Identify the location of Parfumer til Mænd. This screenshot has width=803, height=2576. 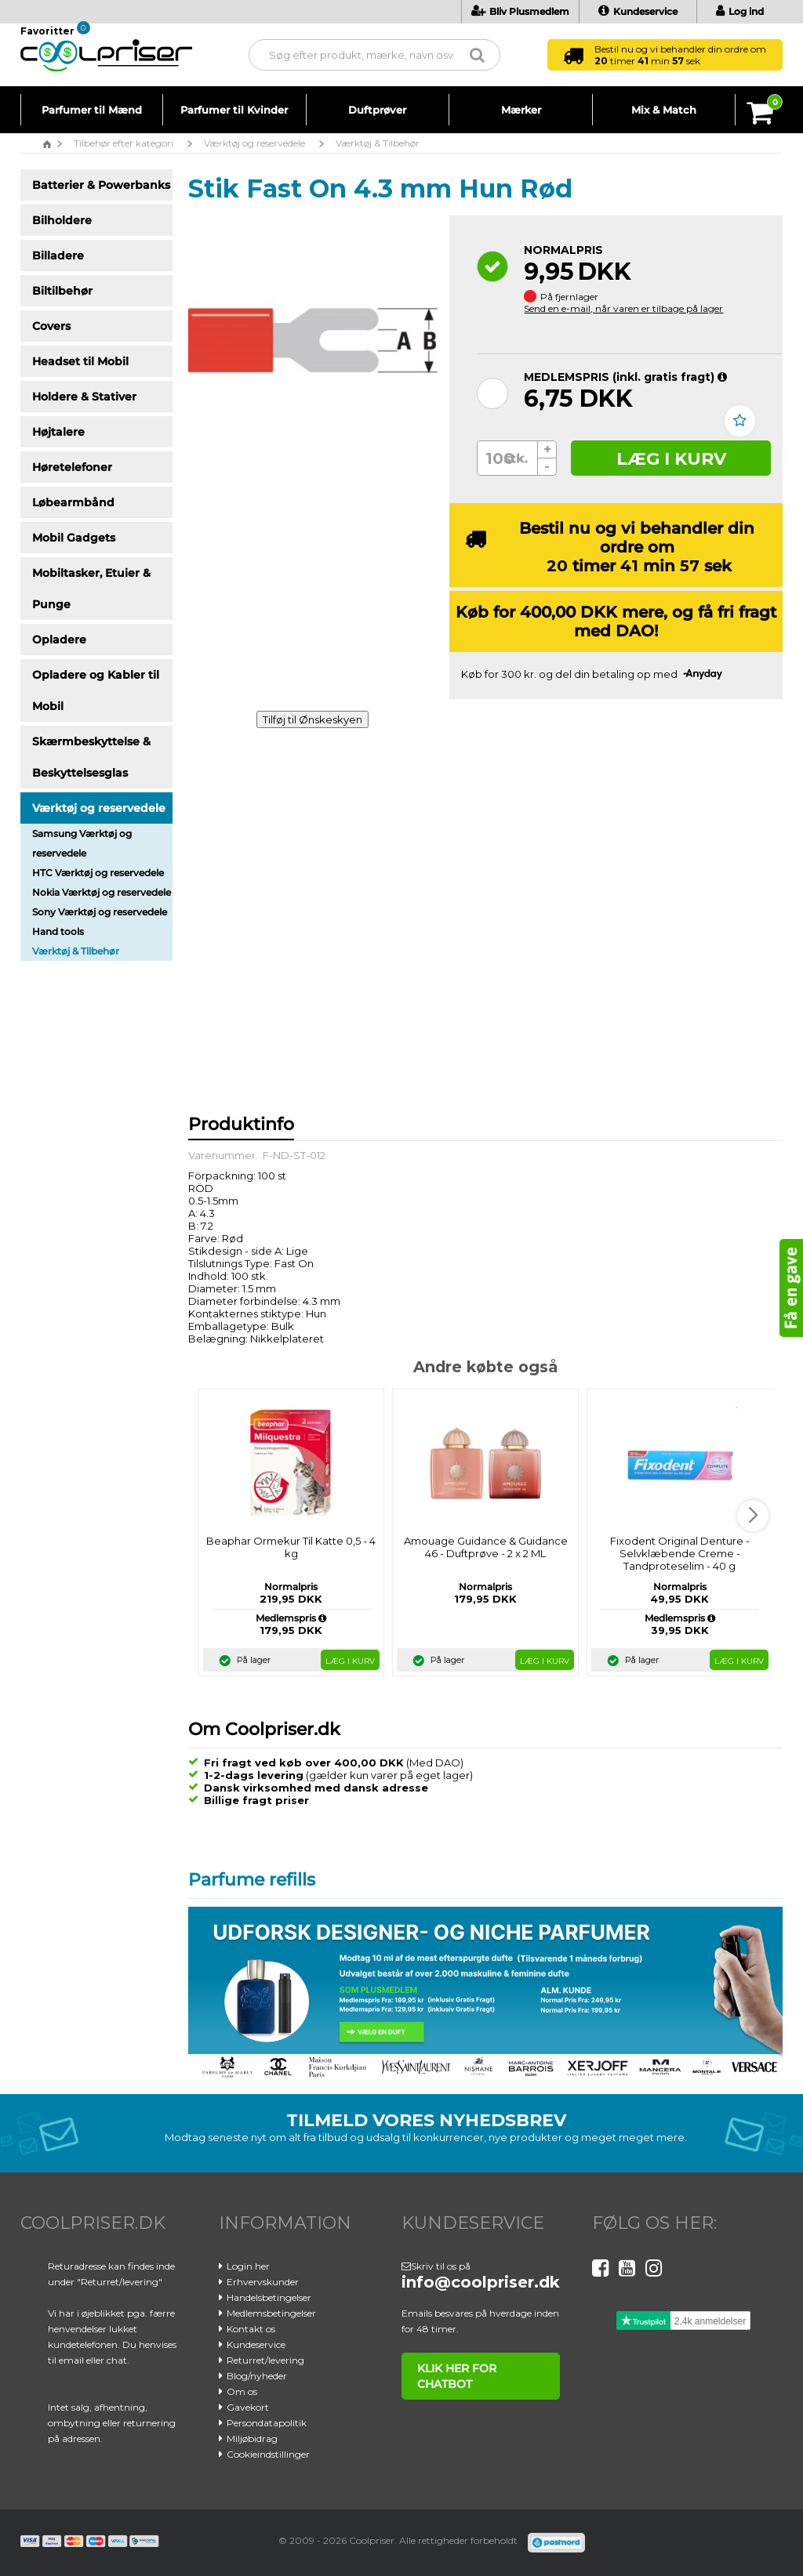
(92, 109).